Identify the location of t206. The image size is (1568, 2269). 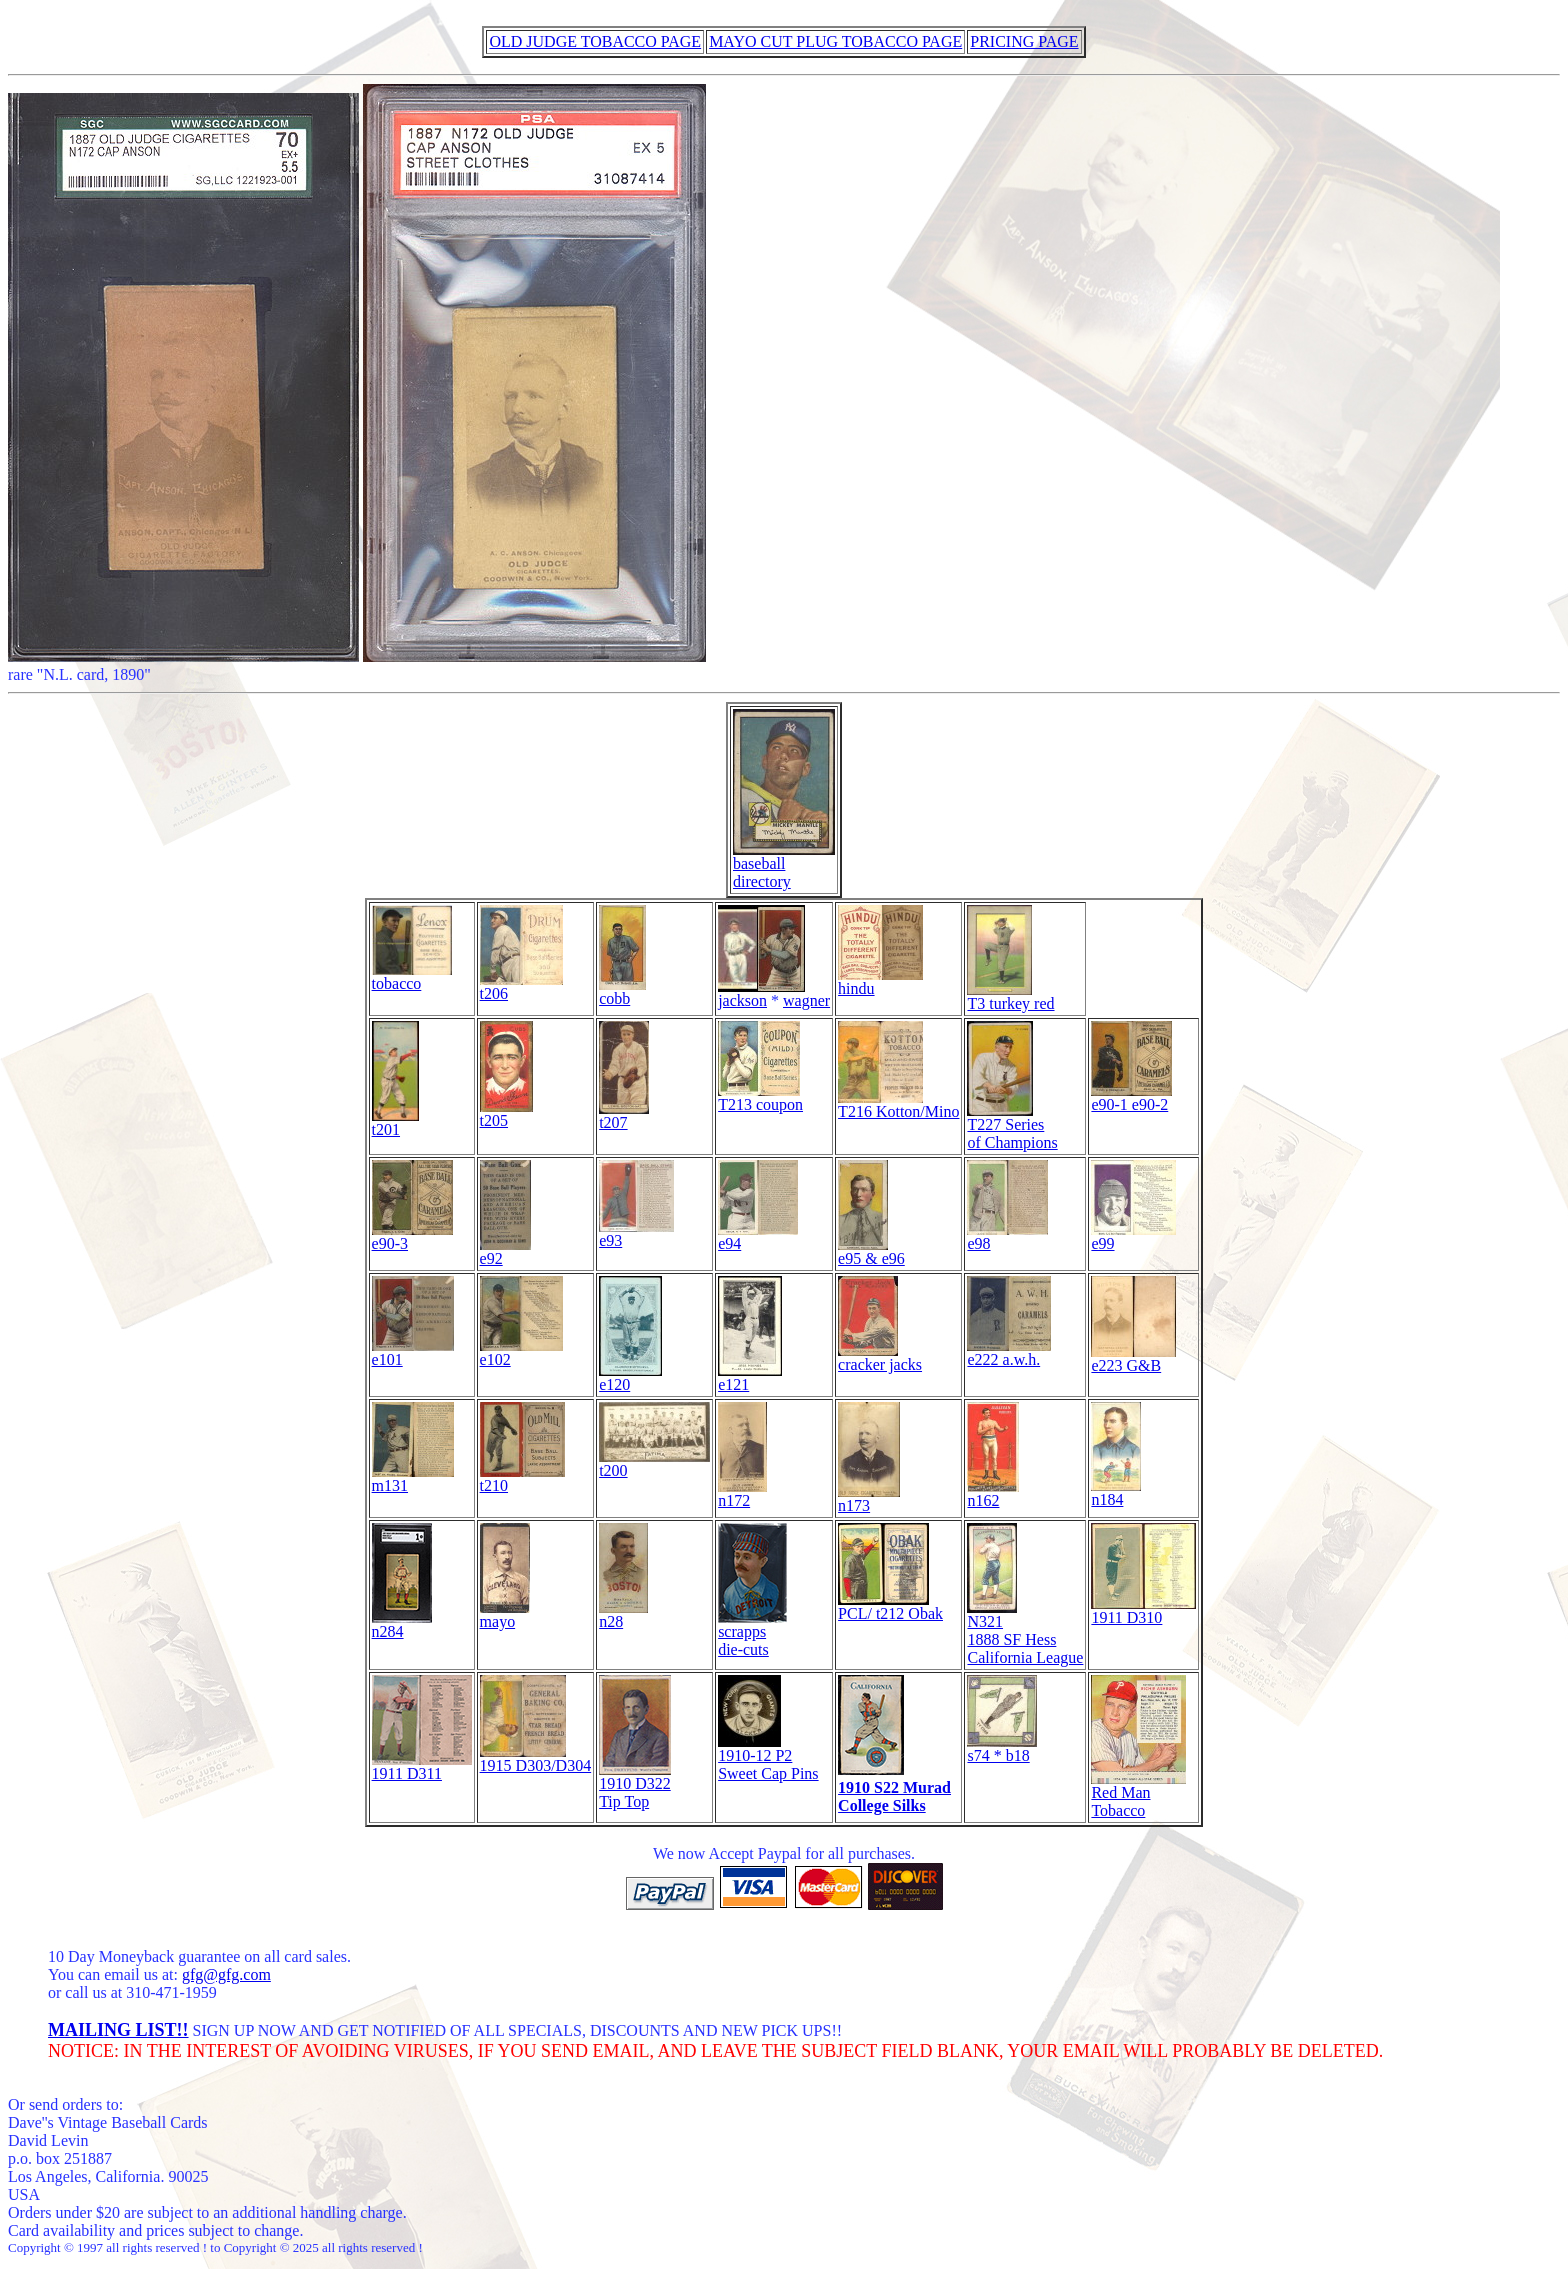
(521, 986).